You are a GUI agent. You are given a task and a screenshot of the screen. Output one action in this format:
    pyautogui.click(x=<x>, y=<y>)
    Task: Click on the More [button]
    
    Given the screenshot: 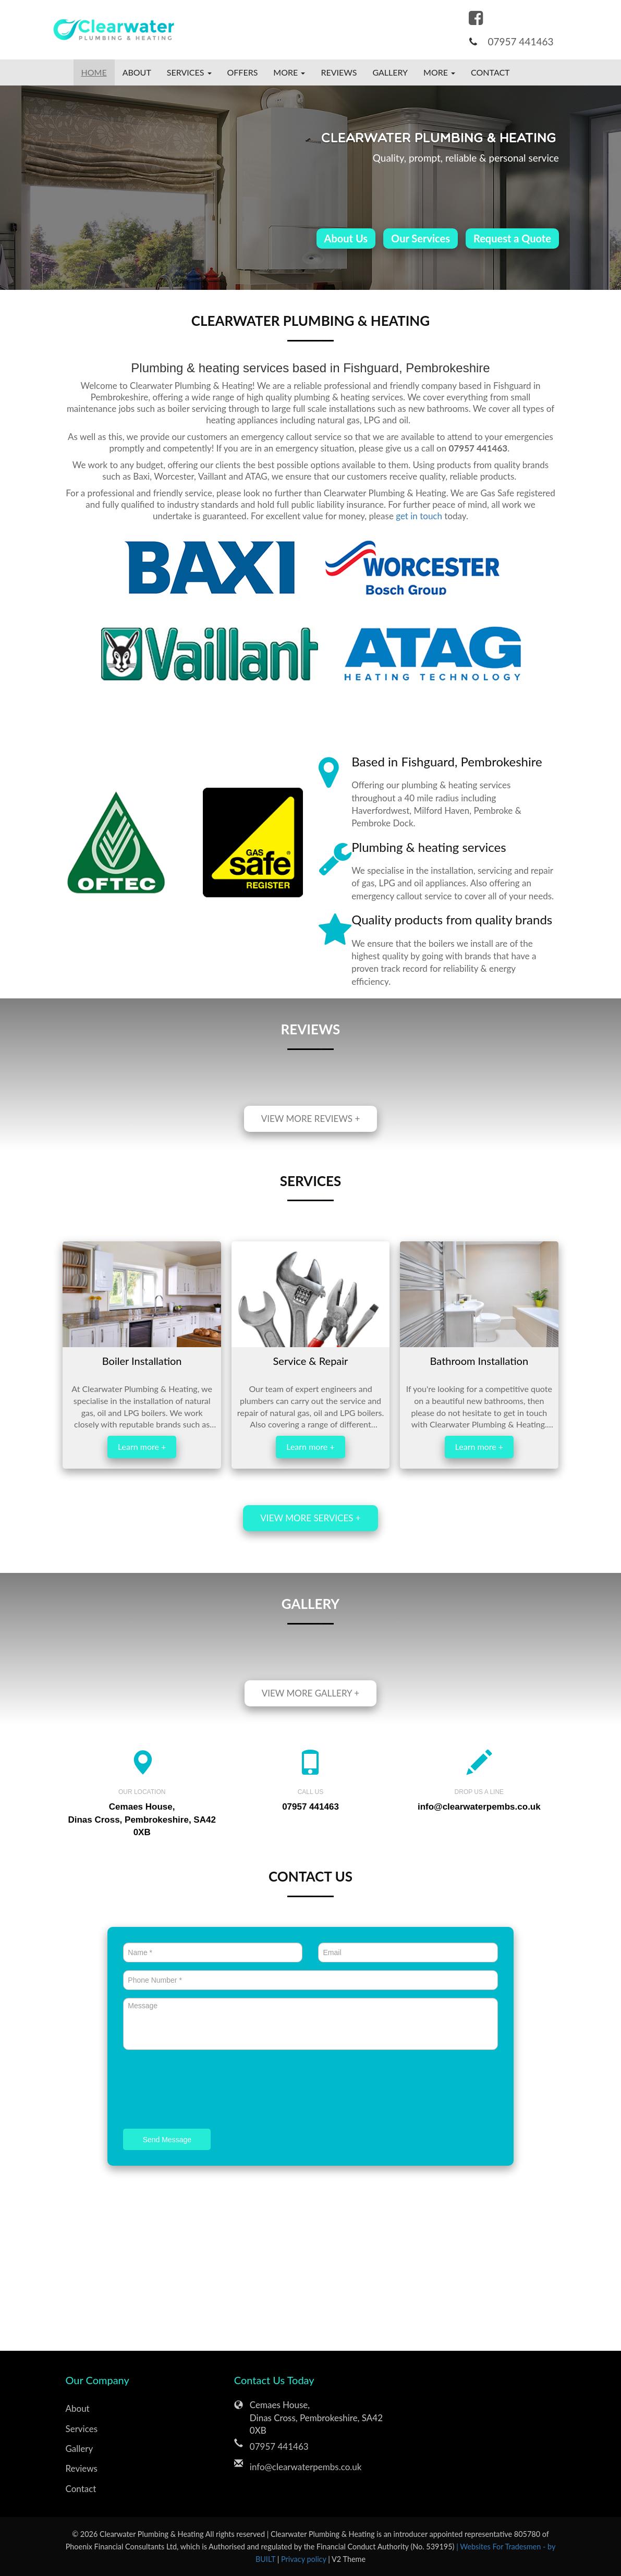 What is the action you would take?
    pyautogui.click(x=289, y=72)
    